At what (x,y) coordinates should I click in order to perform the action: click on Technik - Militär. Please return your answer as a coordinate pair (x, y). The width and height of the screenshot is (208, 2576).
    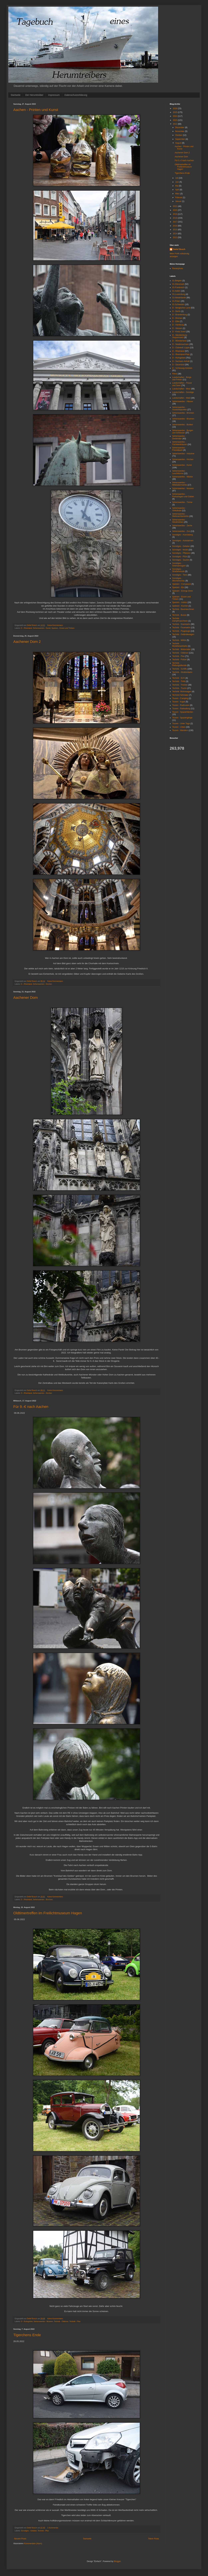
    Looking at the image, I should click on (179, 640).